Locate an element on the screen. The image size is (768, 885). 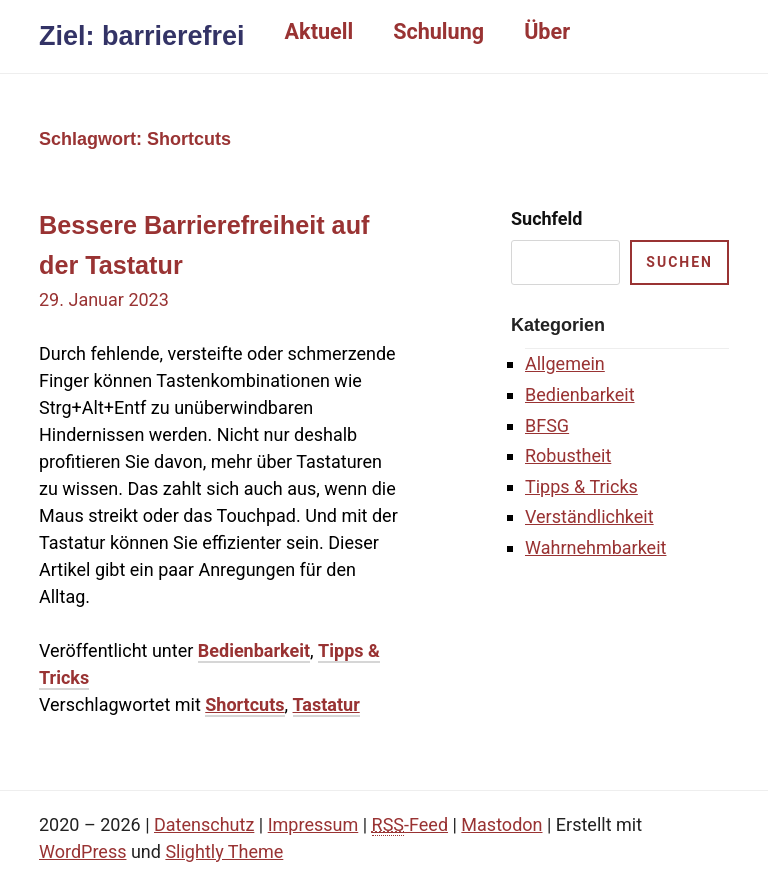
WordPress is located at coordinates (82, 851).